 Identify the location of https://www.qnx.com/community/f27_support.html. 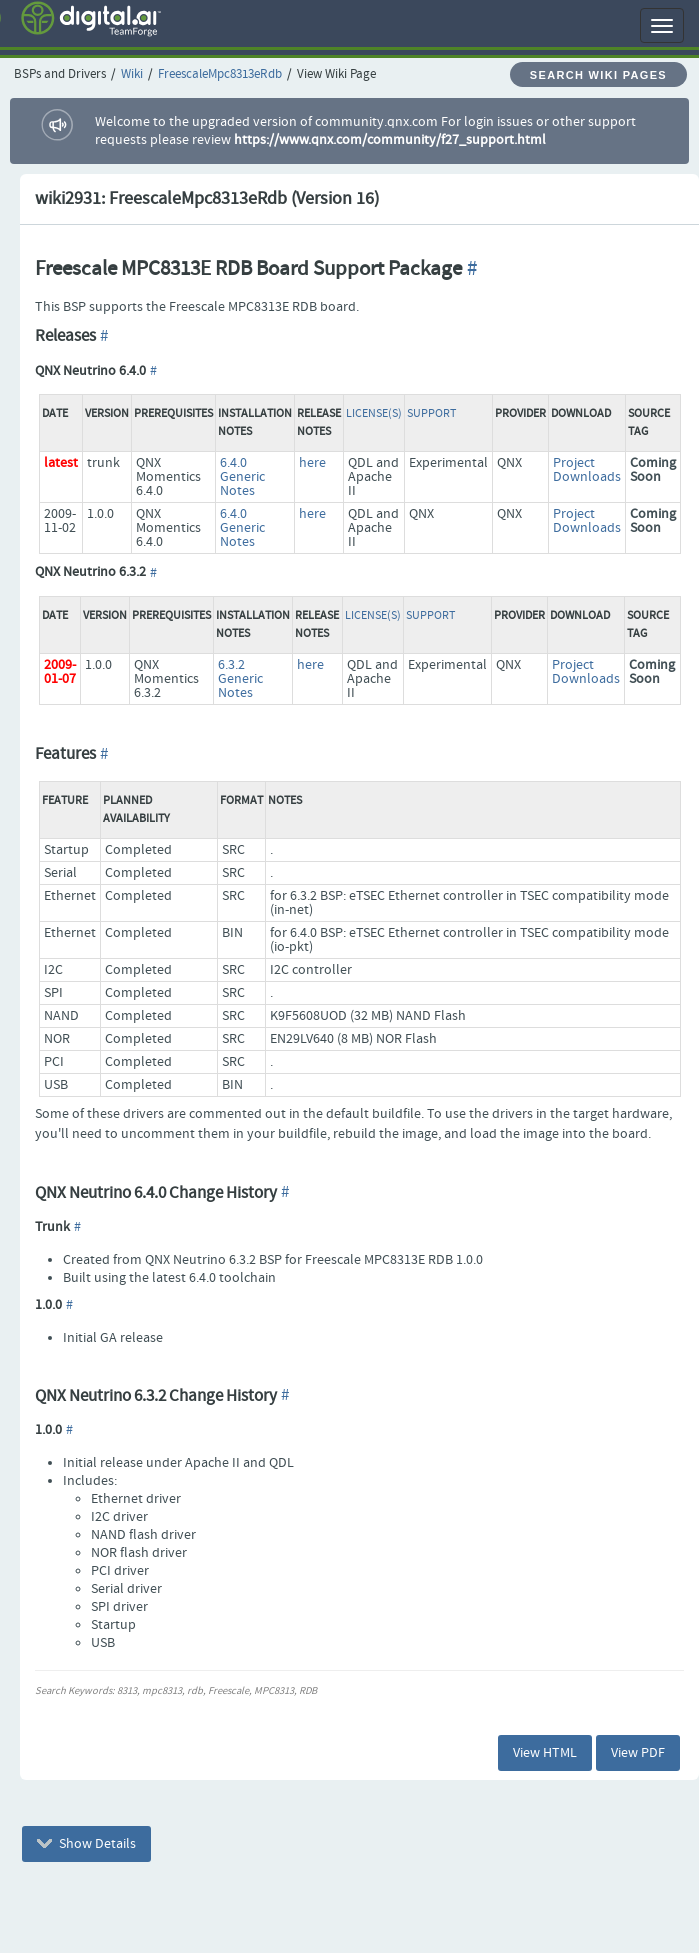
(390, 140).